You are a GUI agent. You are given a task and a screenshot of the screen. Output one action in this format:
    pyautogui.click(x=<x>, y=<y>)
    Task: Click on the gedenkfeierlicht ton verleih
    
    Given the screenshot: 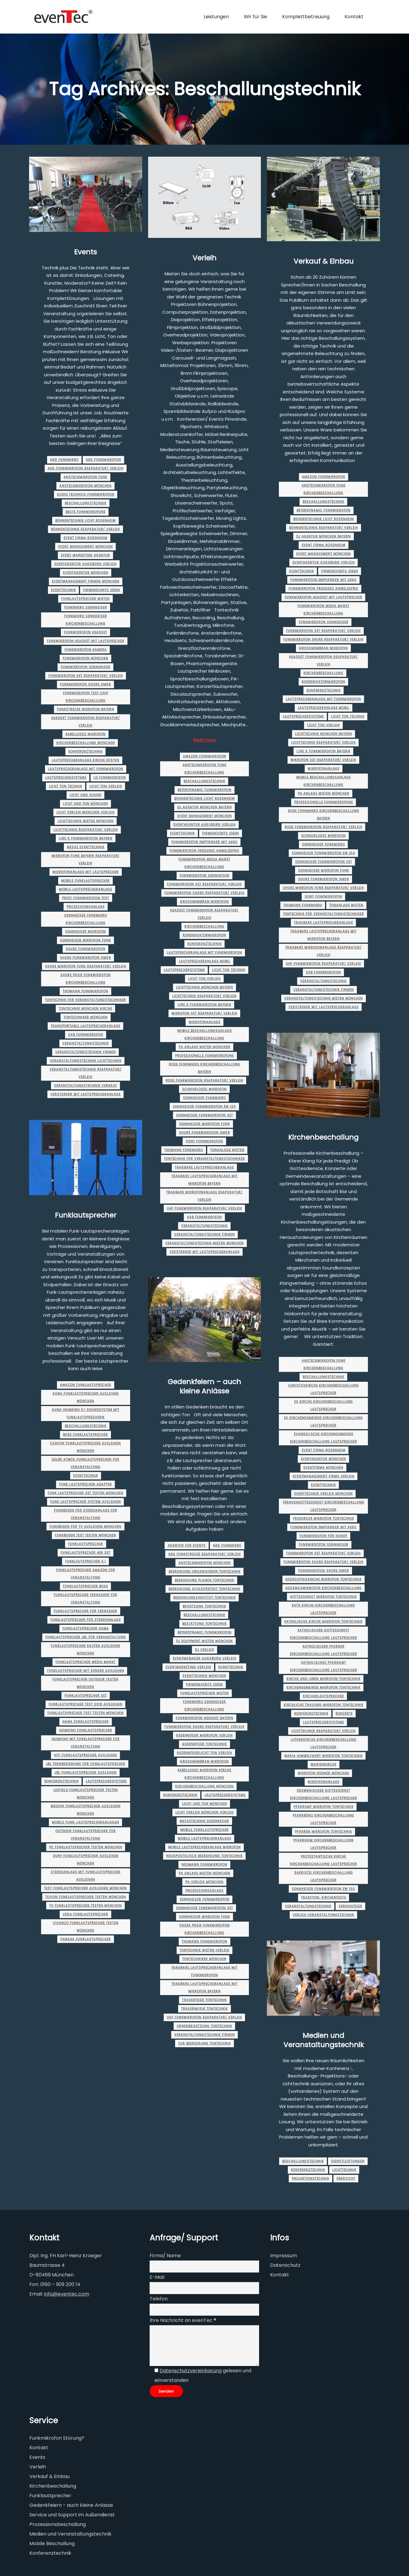 What is the action you would take?
    pyautogui.click(x=204, y=1753)
    